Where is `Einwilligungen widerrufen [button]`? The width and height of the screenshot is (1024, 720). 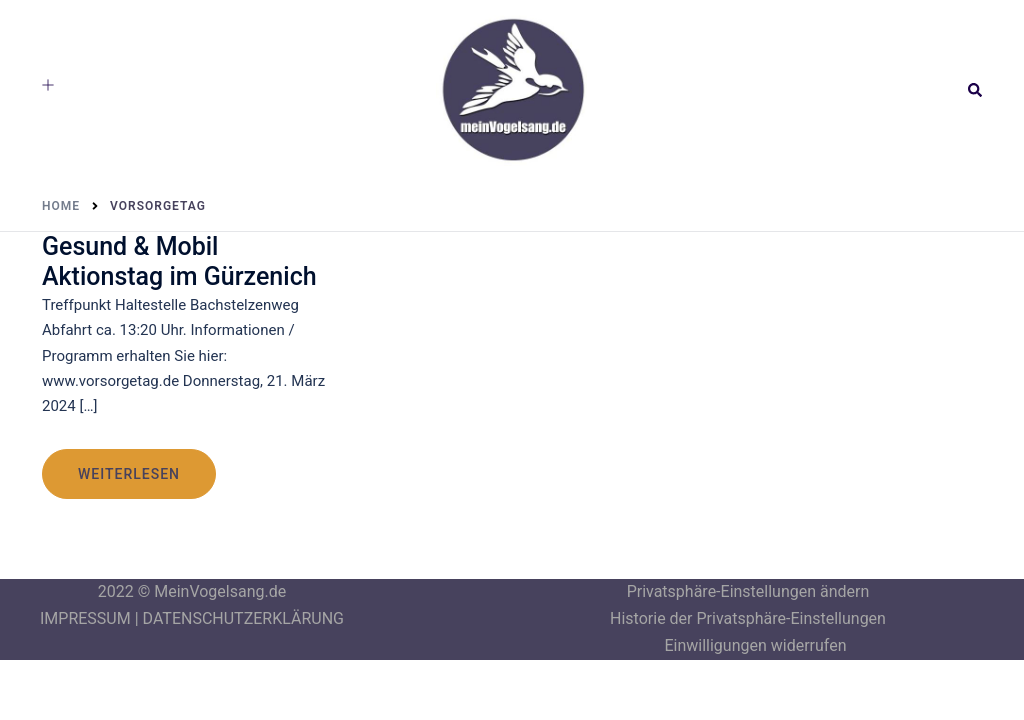
Einwilligungen widerrufen [button] is located at coordinates (755, 645).